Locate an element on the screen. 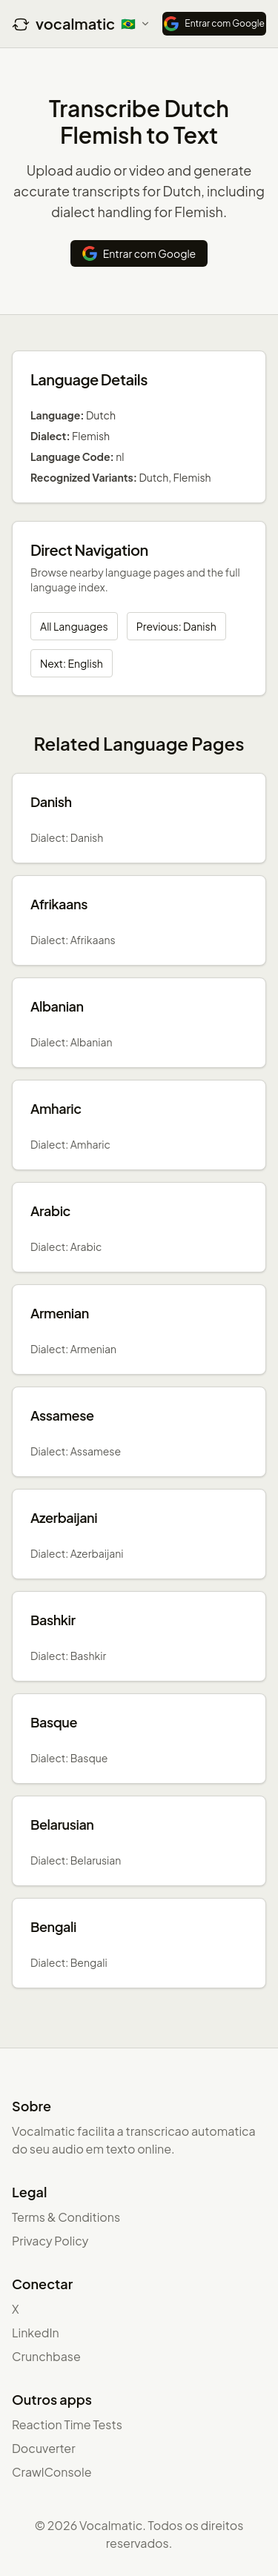 The image size is (278, 2576). CrawlConsole is located at coordinates (52, 2472).